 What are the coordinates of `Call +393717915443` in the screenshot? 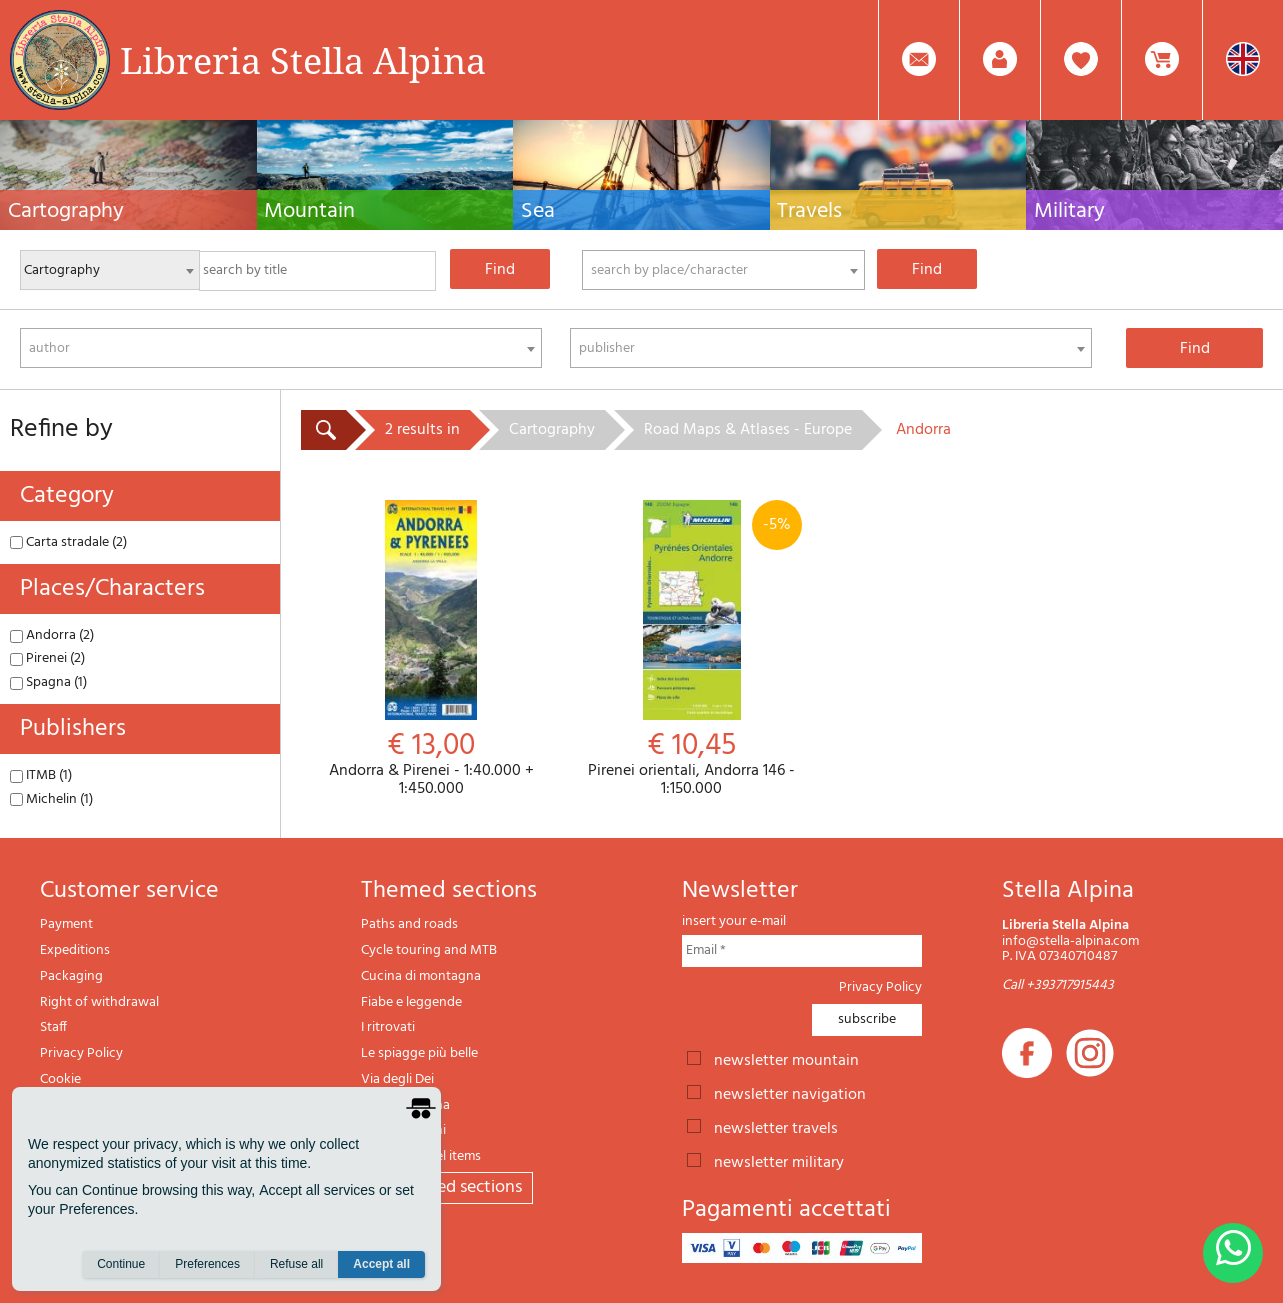 It's located at (1058, 985).